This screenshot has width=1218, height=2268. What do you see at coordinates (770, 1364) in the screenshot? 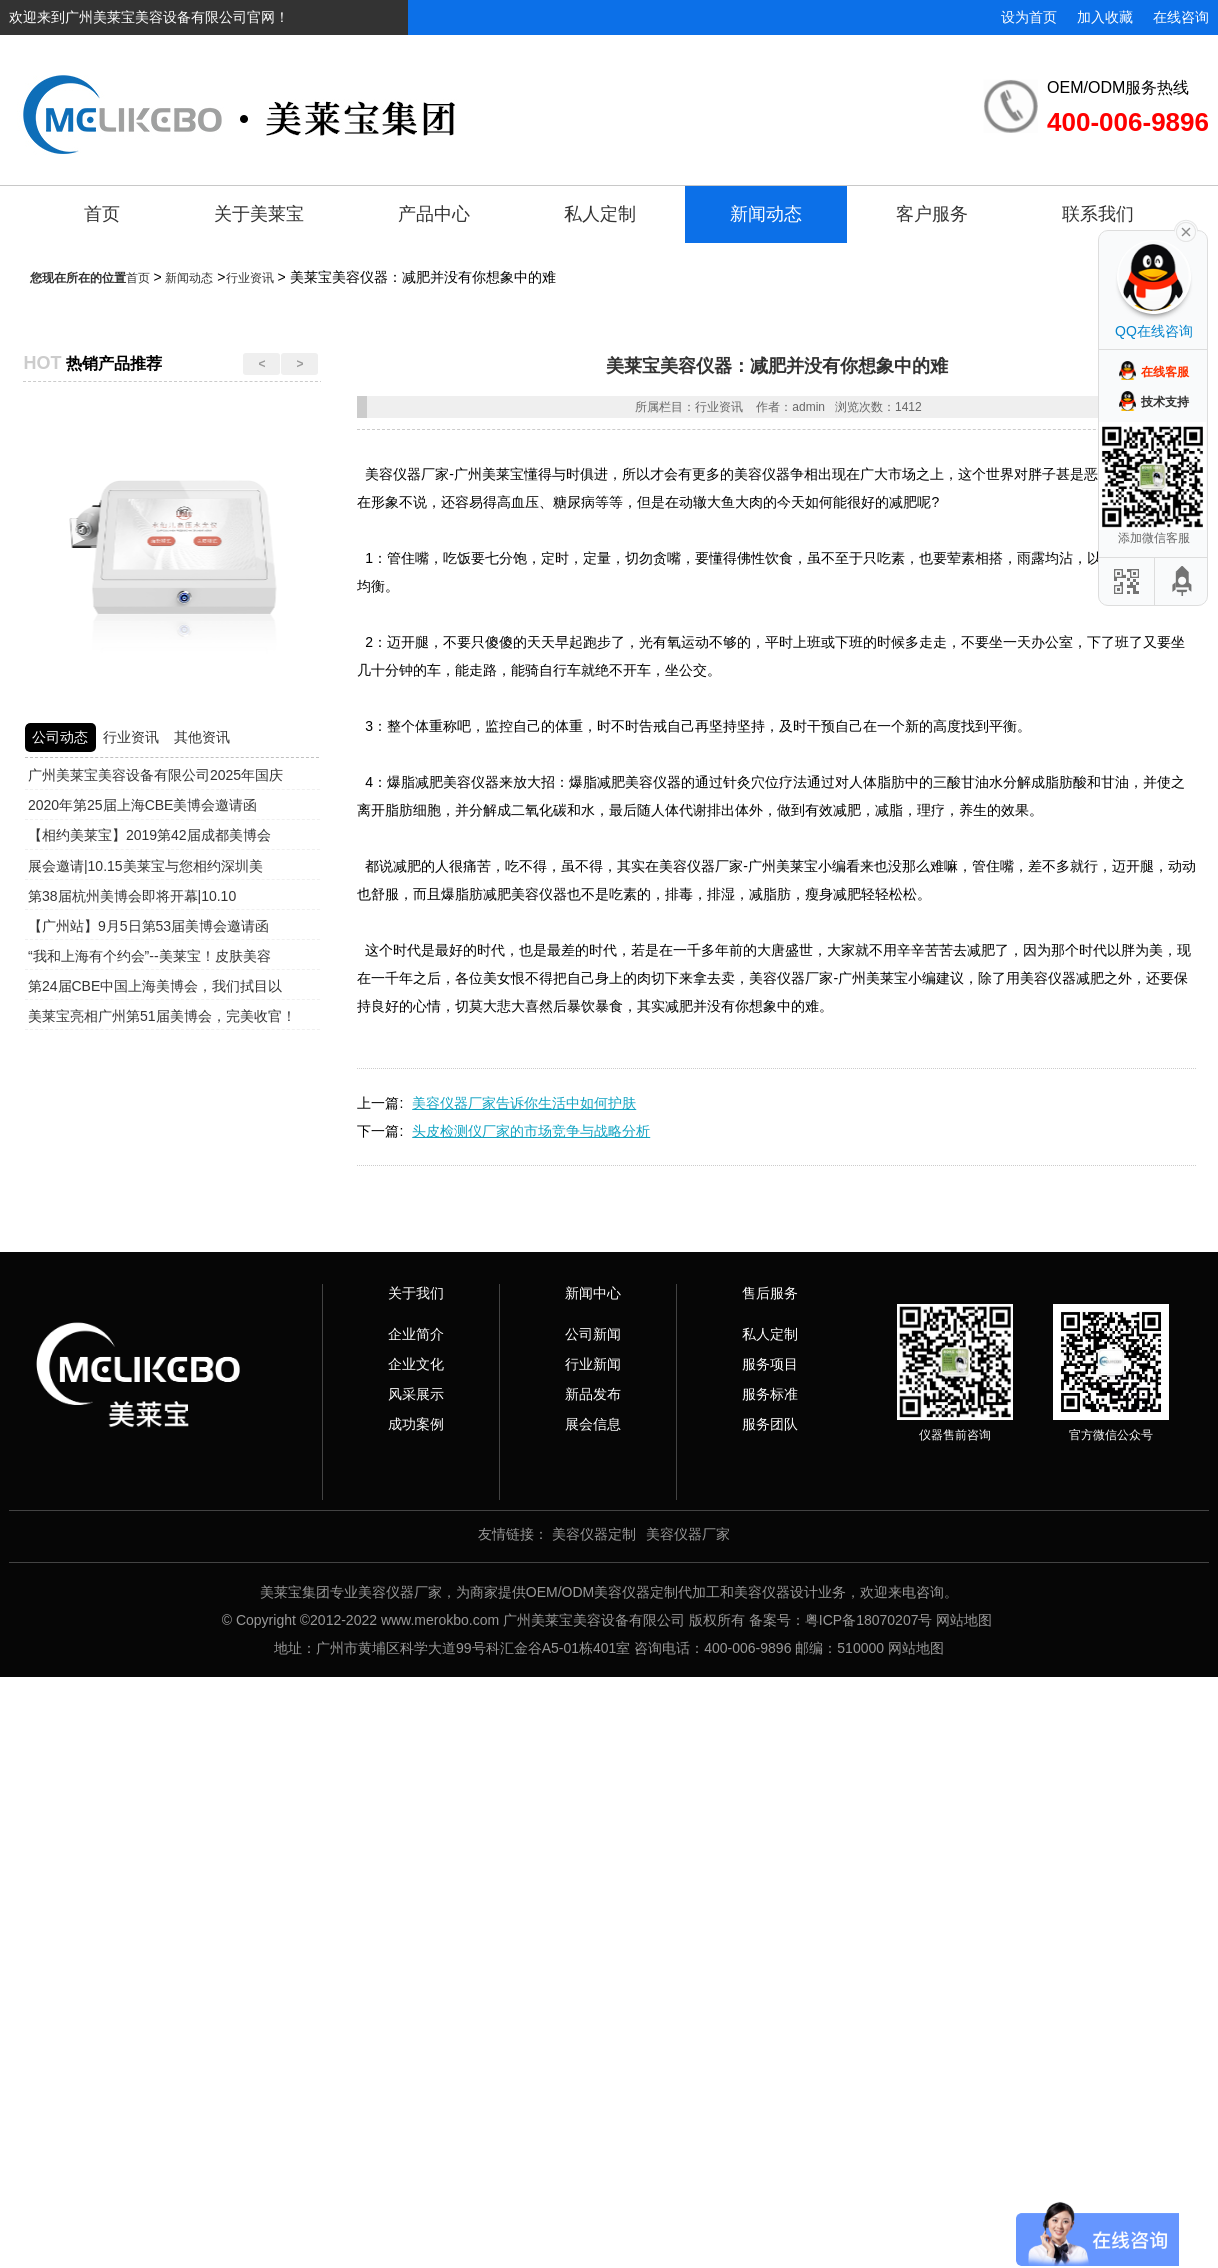
I see `服务项目` at bounding box center [770, 1364].